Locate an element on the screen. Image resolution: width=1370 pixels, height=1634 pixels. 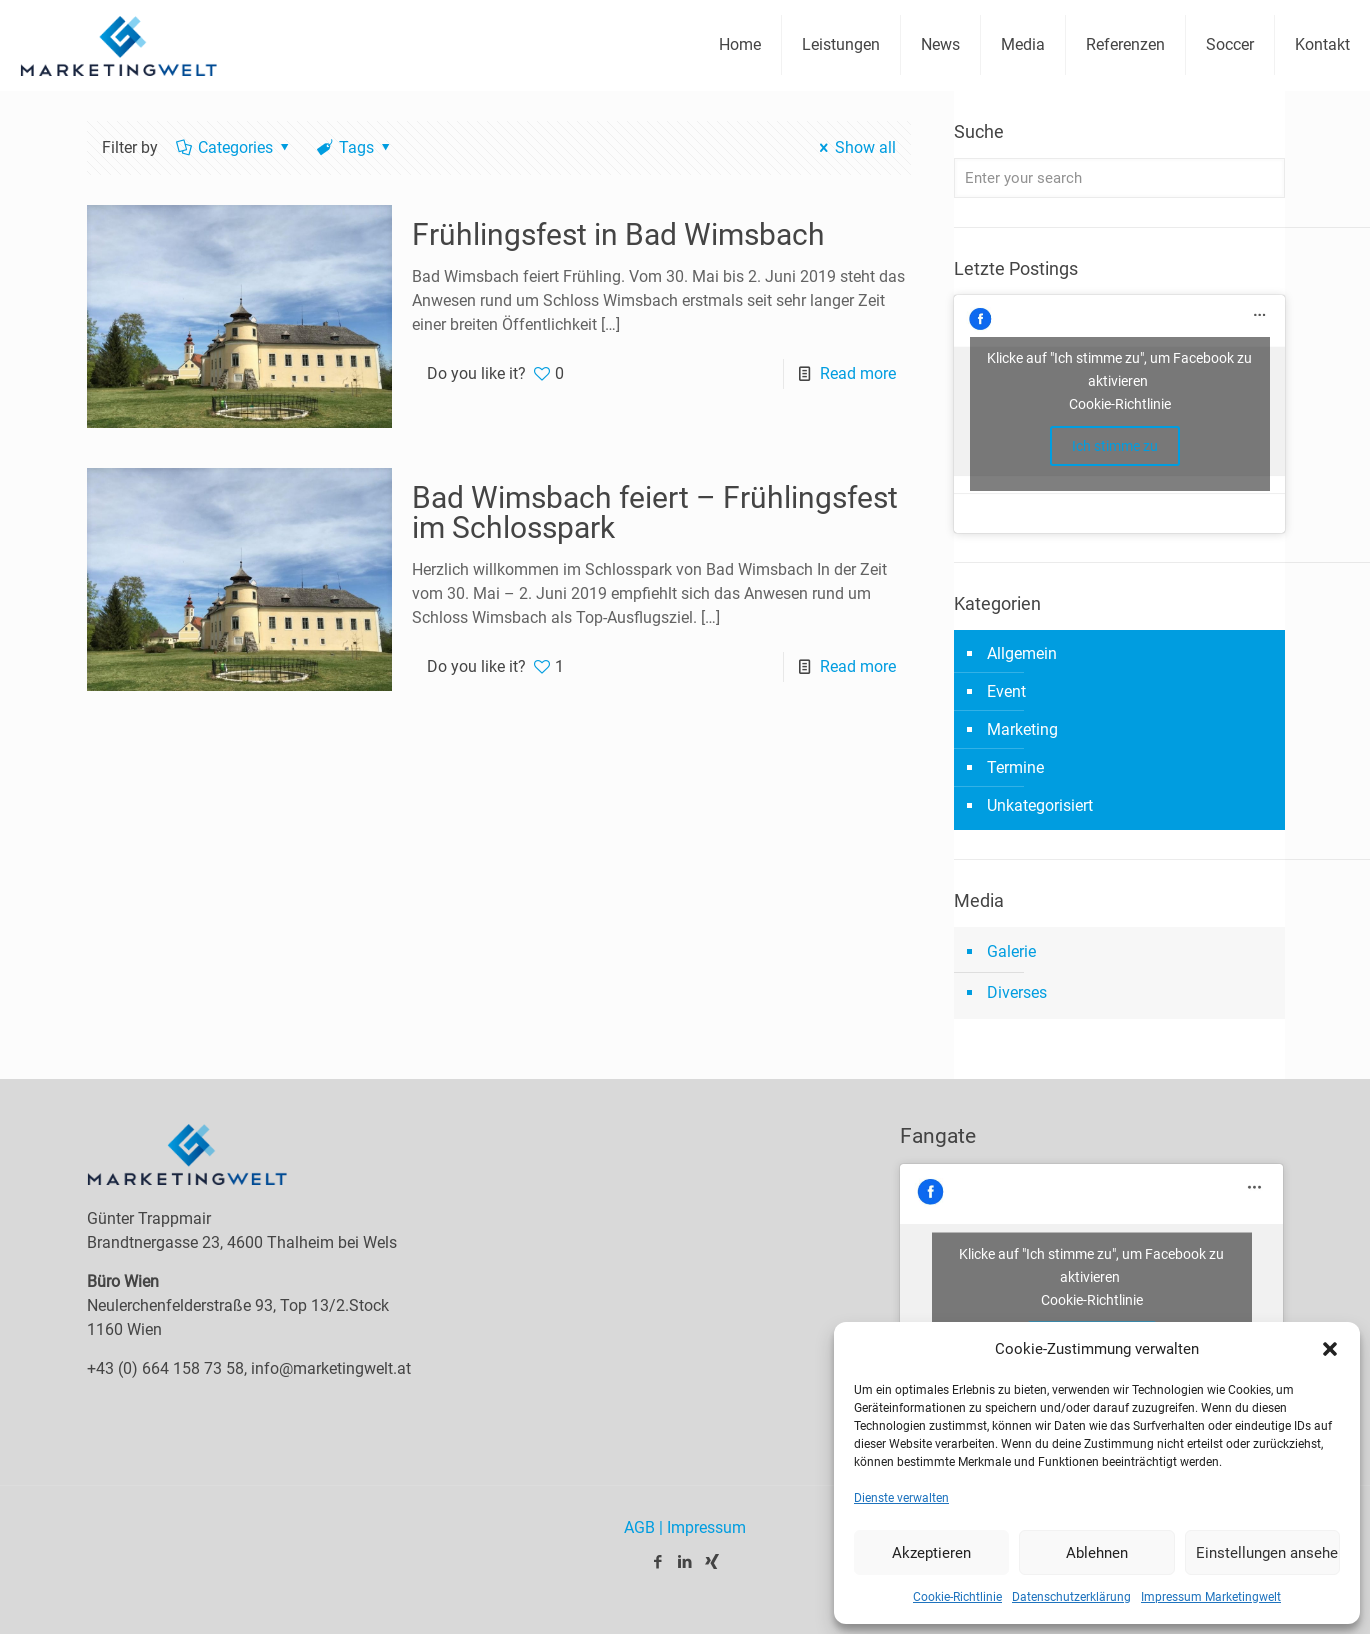
Impressum Marketingwelt is located at coordinates (1211, 1597).